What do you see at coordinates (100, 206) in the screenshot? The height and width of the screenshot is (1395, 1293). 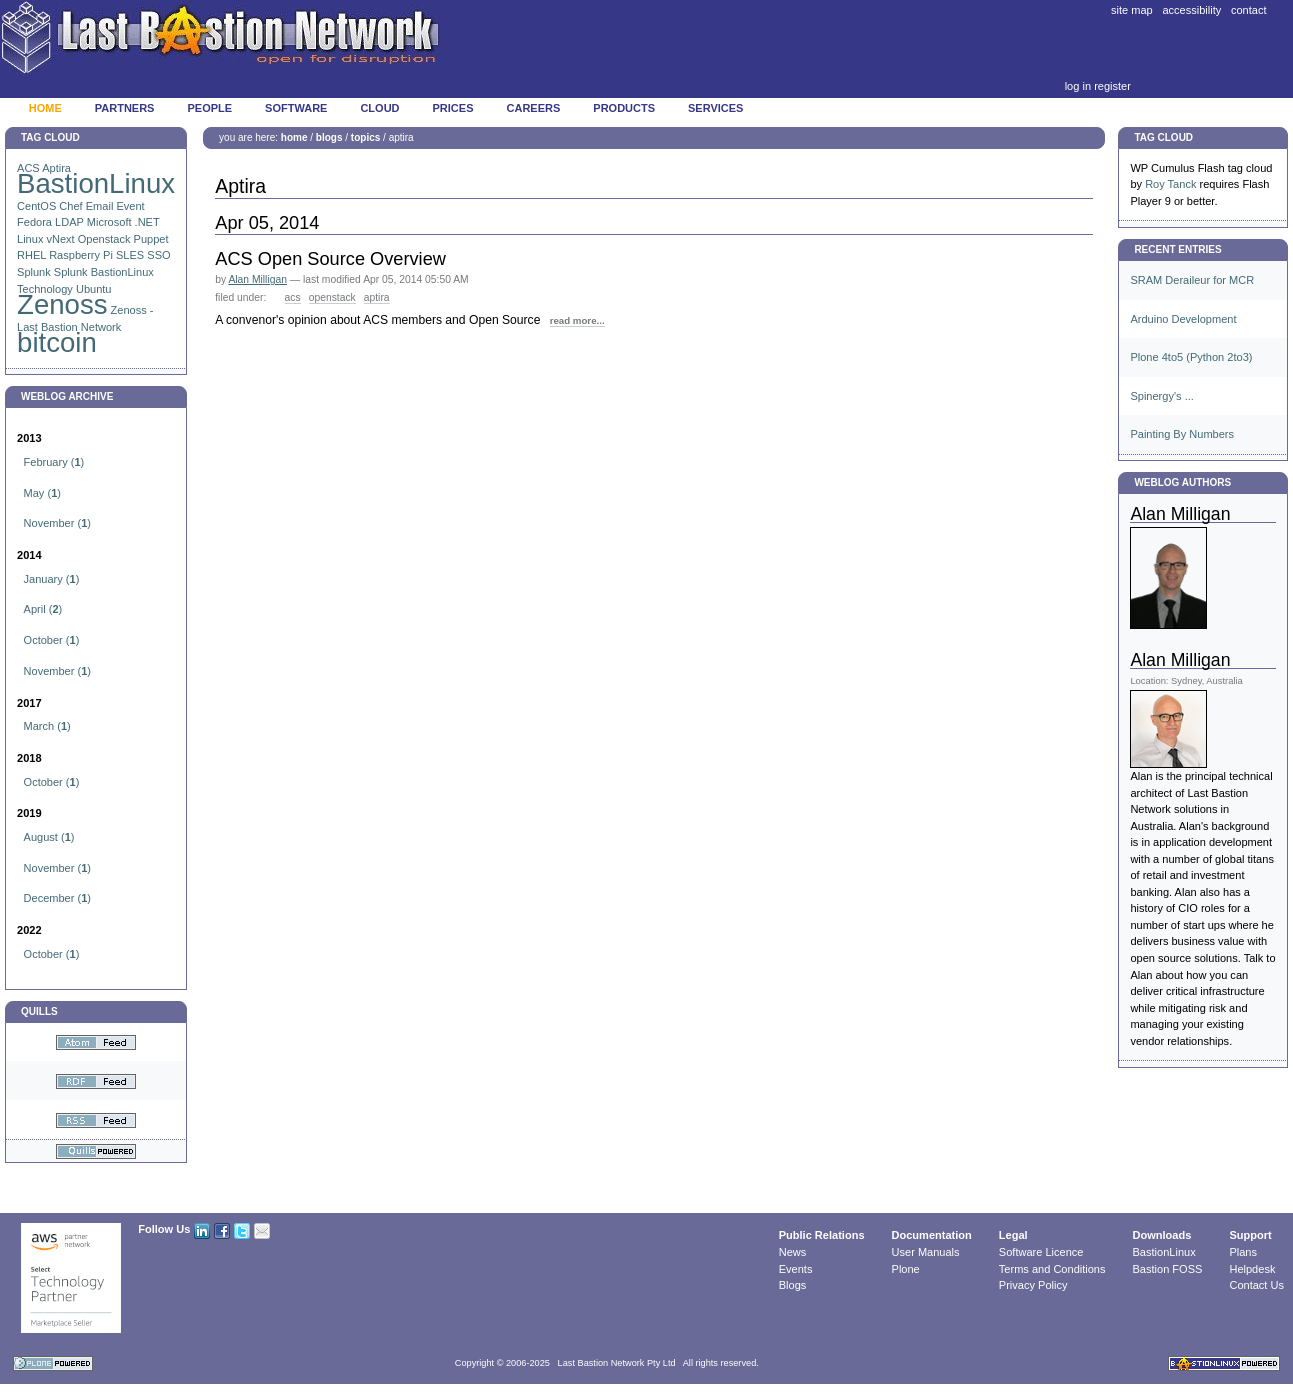 I see `Email` at bounding box center [100, 206].